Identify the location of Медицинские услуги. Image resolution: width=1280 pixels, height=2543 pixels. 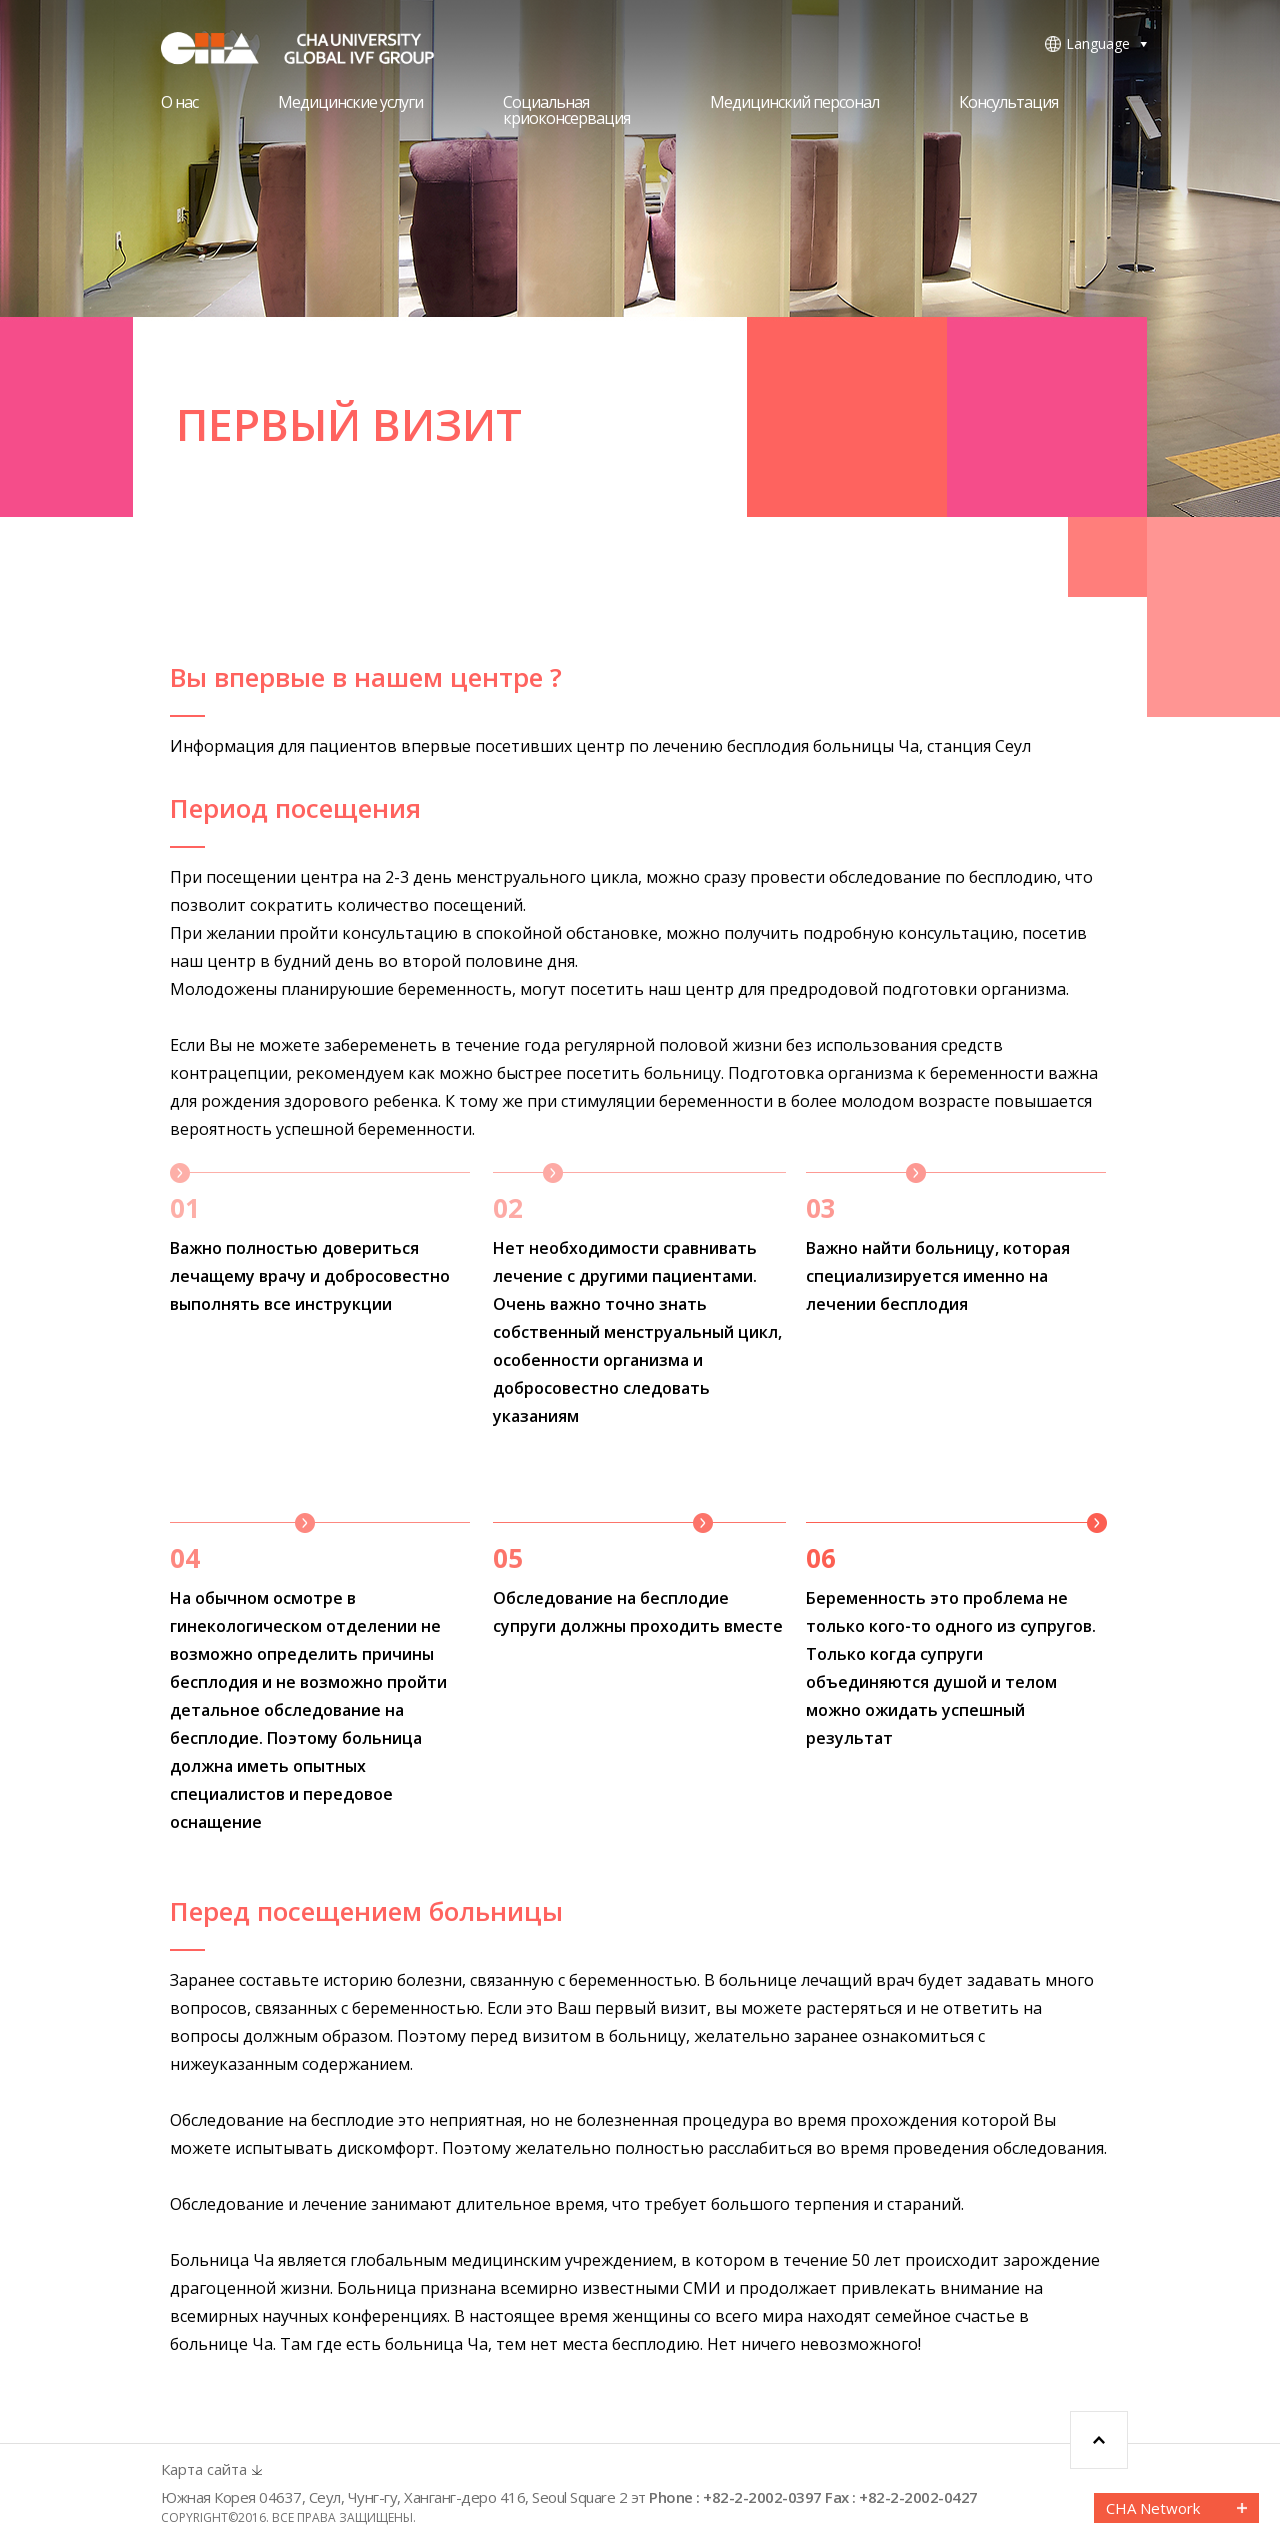
(350, 103).